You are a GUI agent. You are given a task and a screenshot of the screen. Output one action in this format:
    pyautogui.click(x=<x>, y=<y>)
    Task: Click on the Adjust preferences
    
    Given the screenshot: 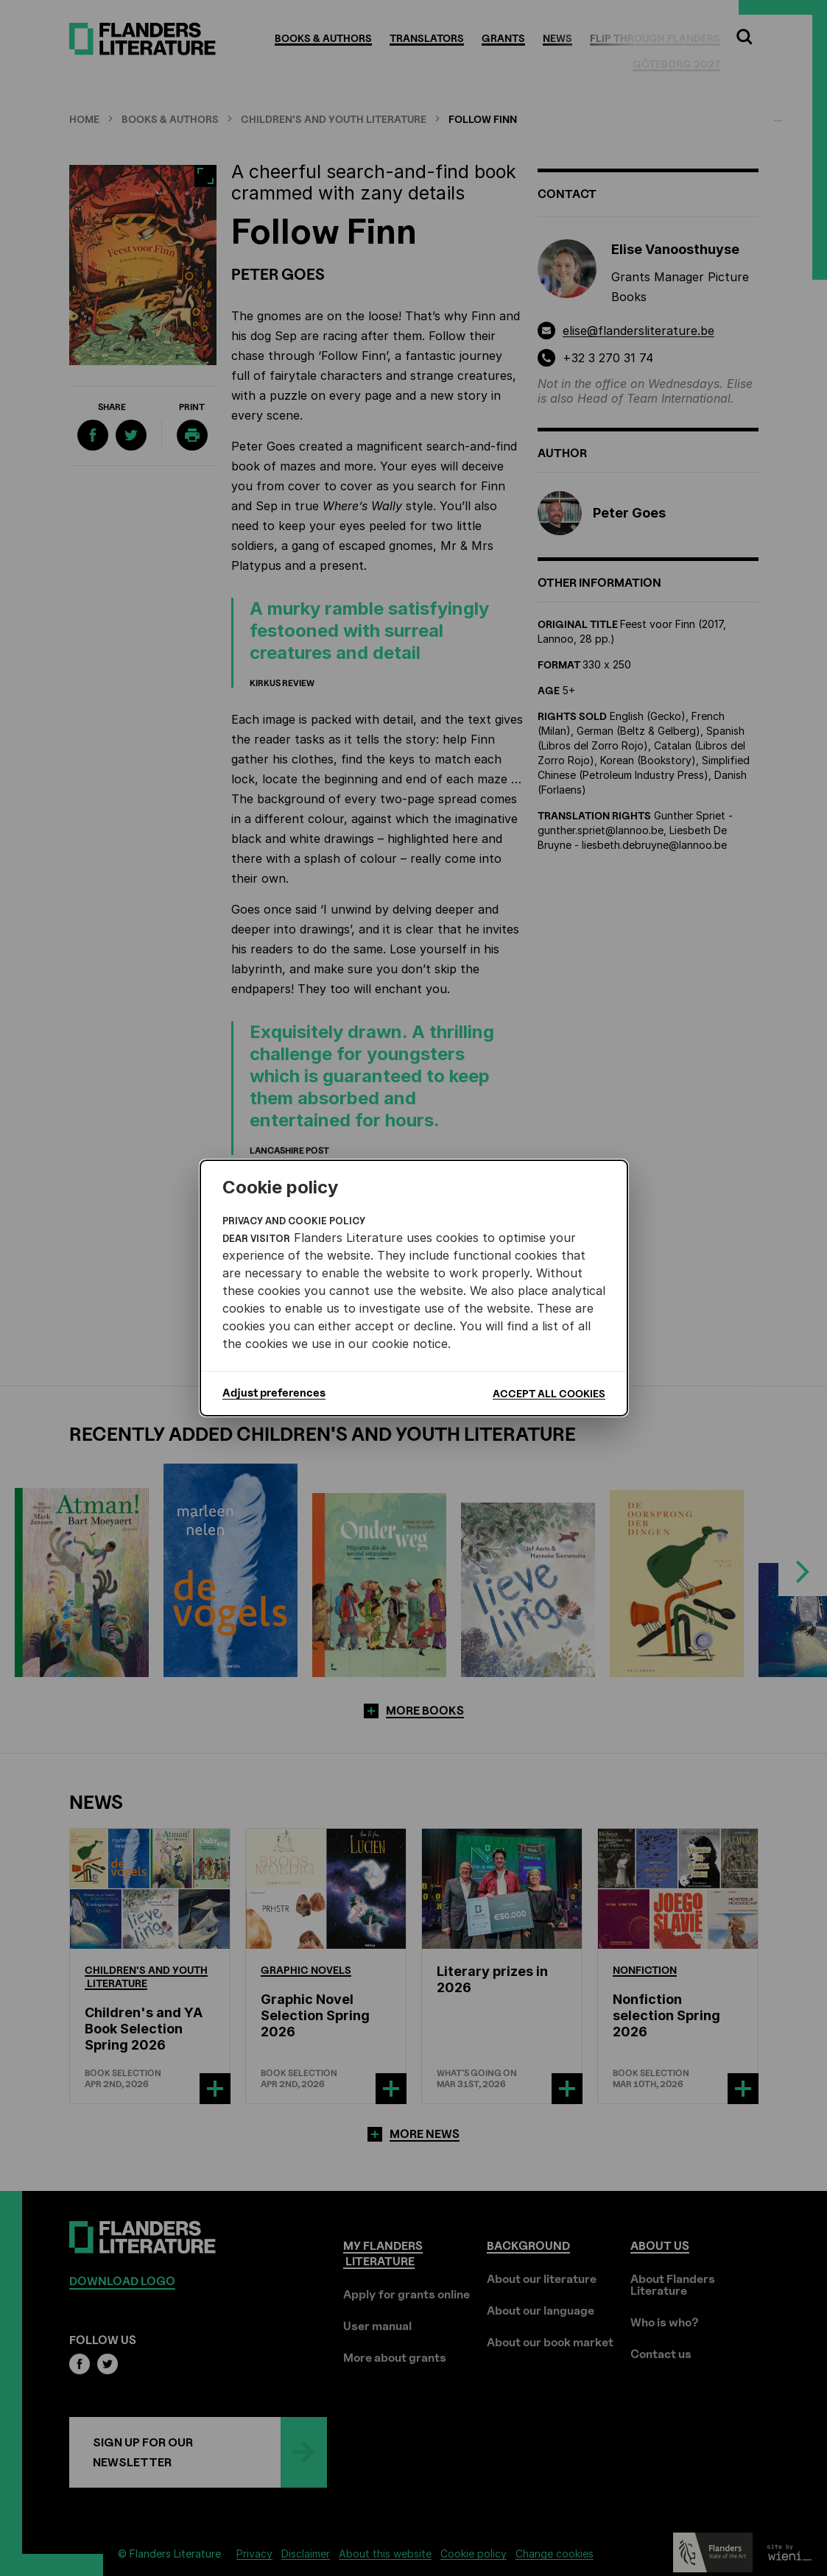 What is the action you would take?
    pyautogui.click(x=273, y=1393)
    